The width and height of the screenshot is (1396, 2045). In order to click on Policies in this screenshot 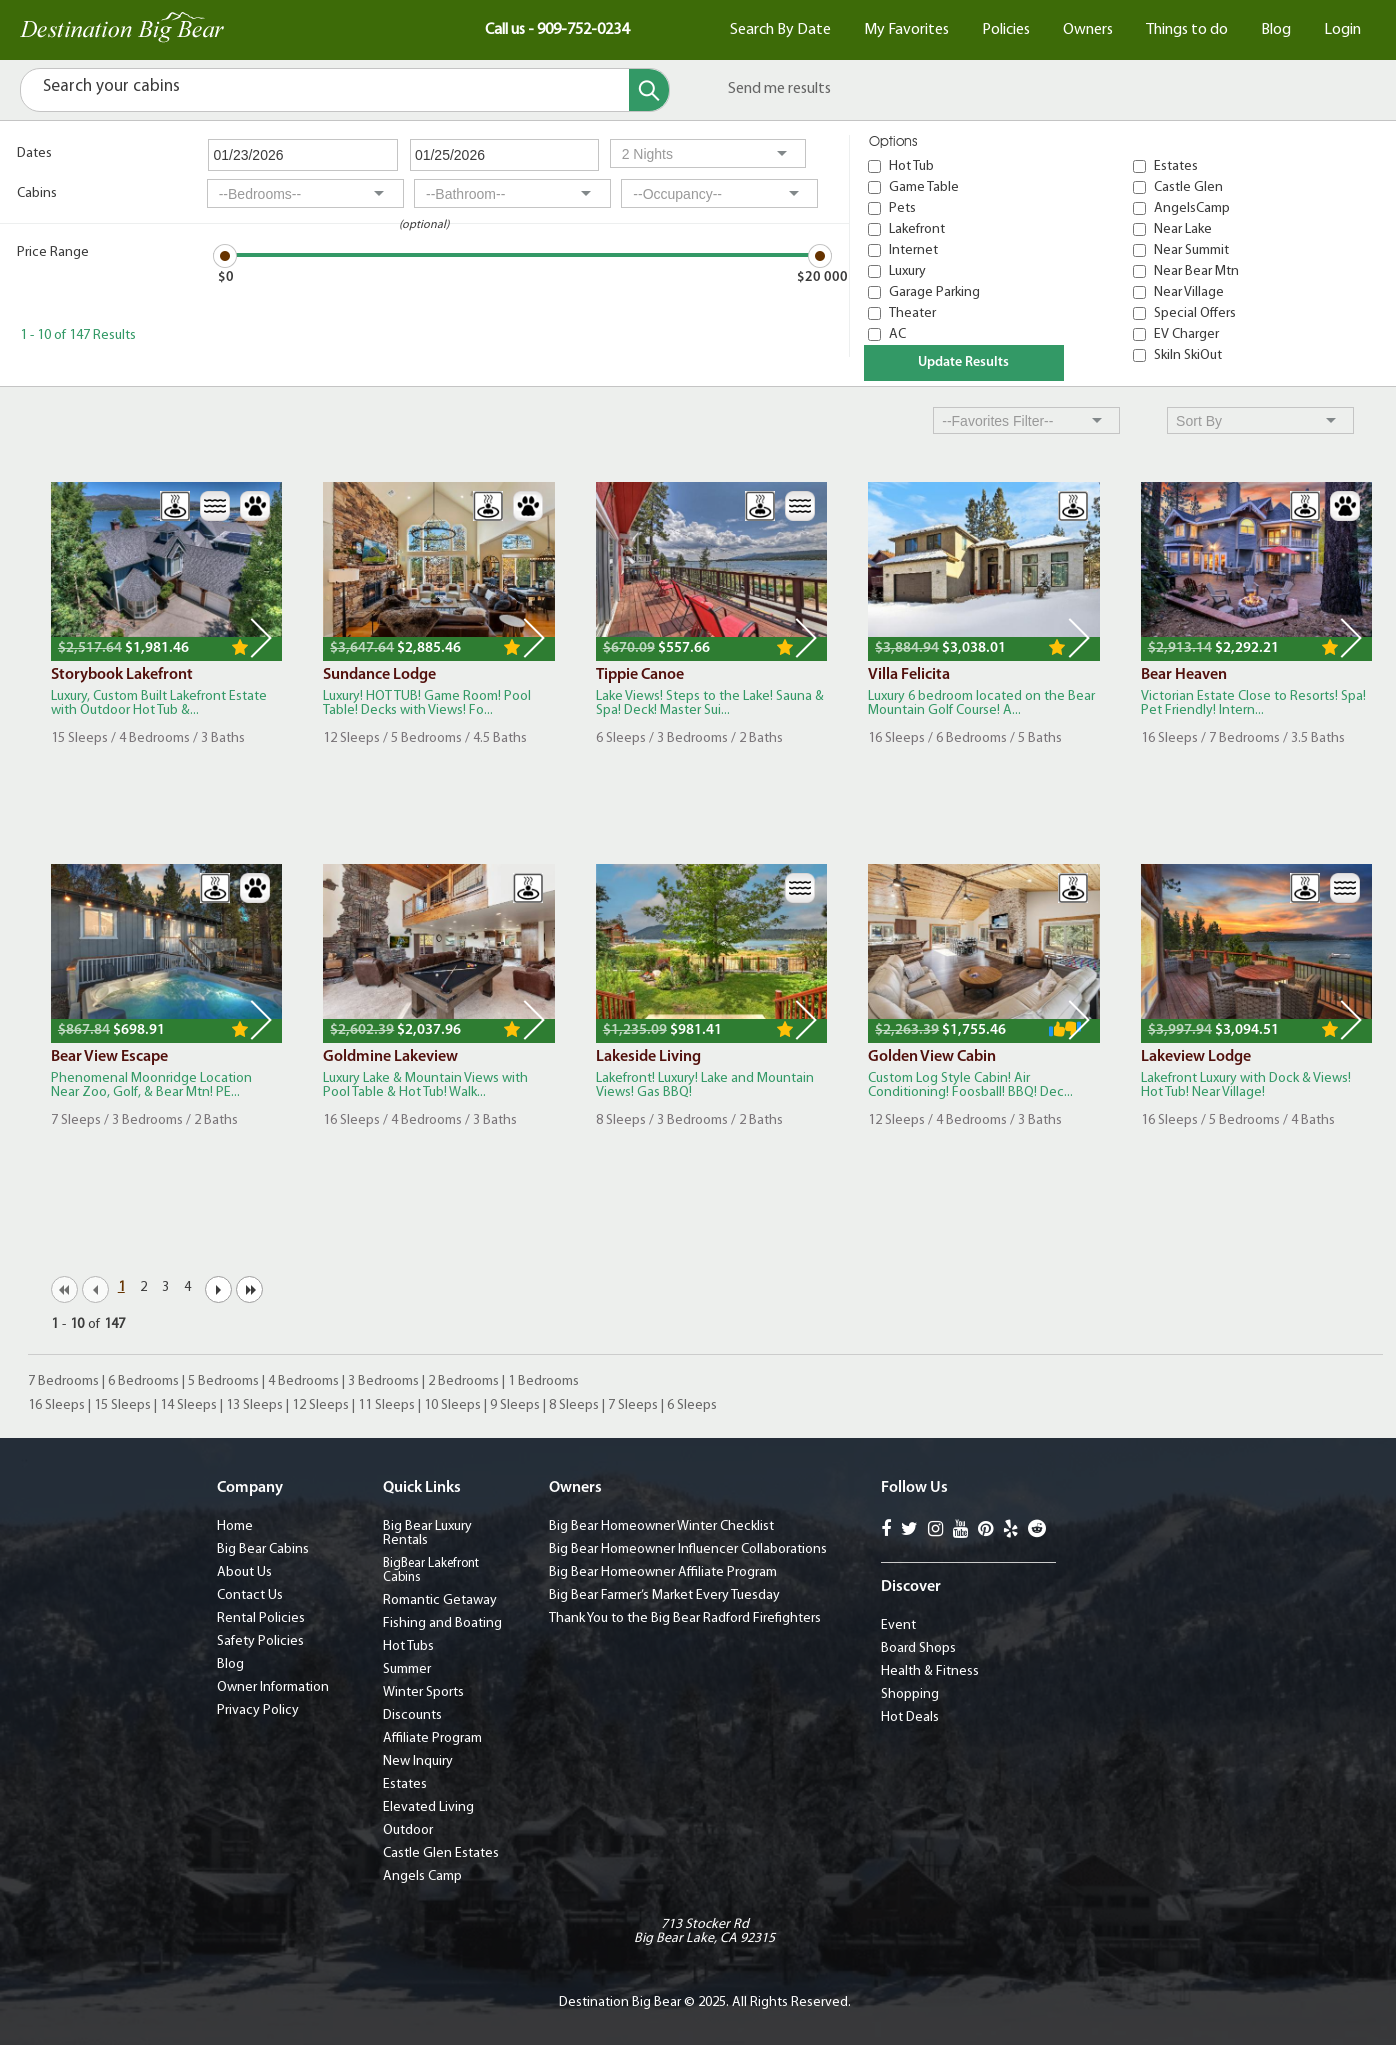, I will do `click(1006, 30)`.